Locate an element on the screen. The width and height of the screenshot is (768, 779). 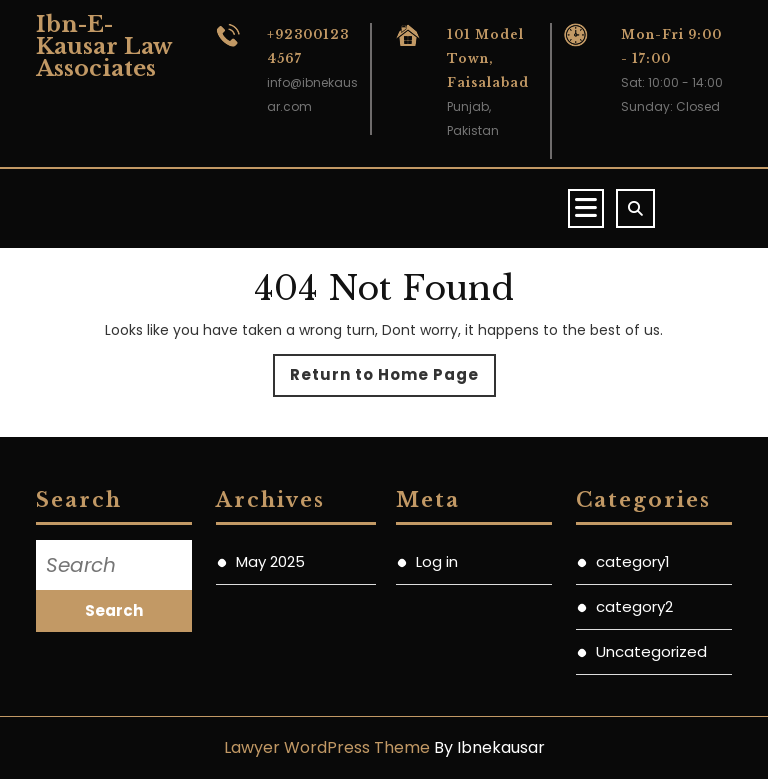
Uncategorized is located at coordinates (651, 651).